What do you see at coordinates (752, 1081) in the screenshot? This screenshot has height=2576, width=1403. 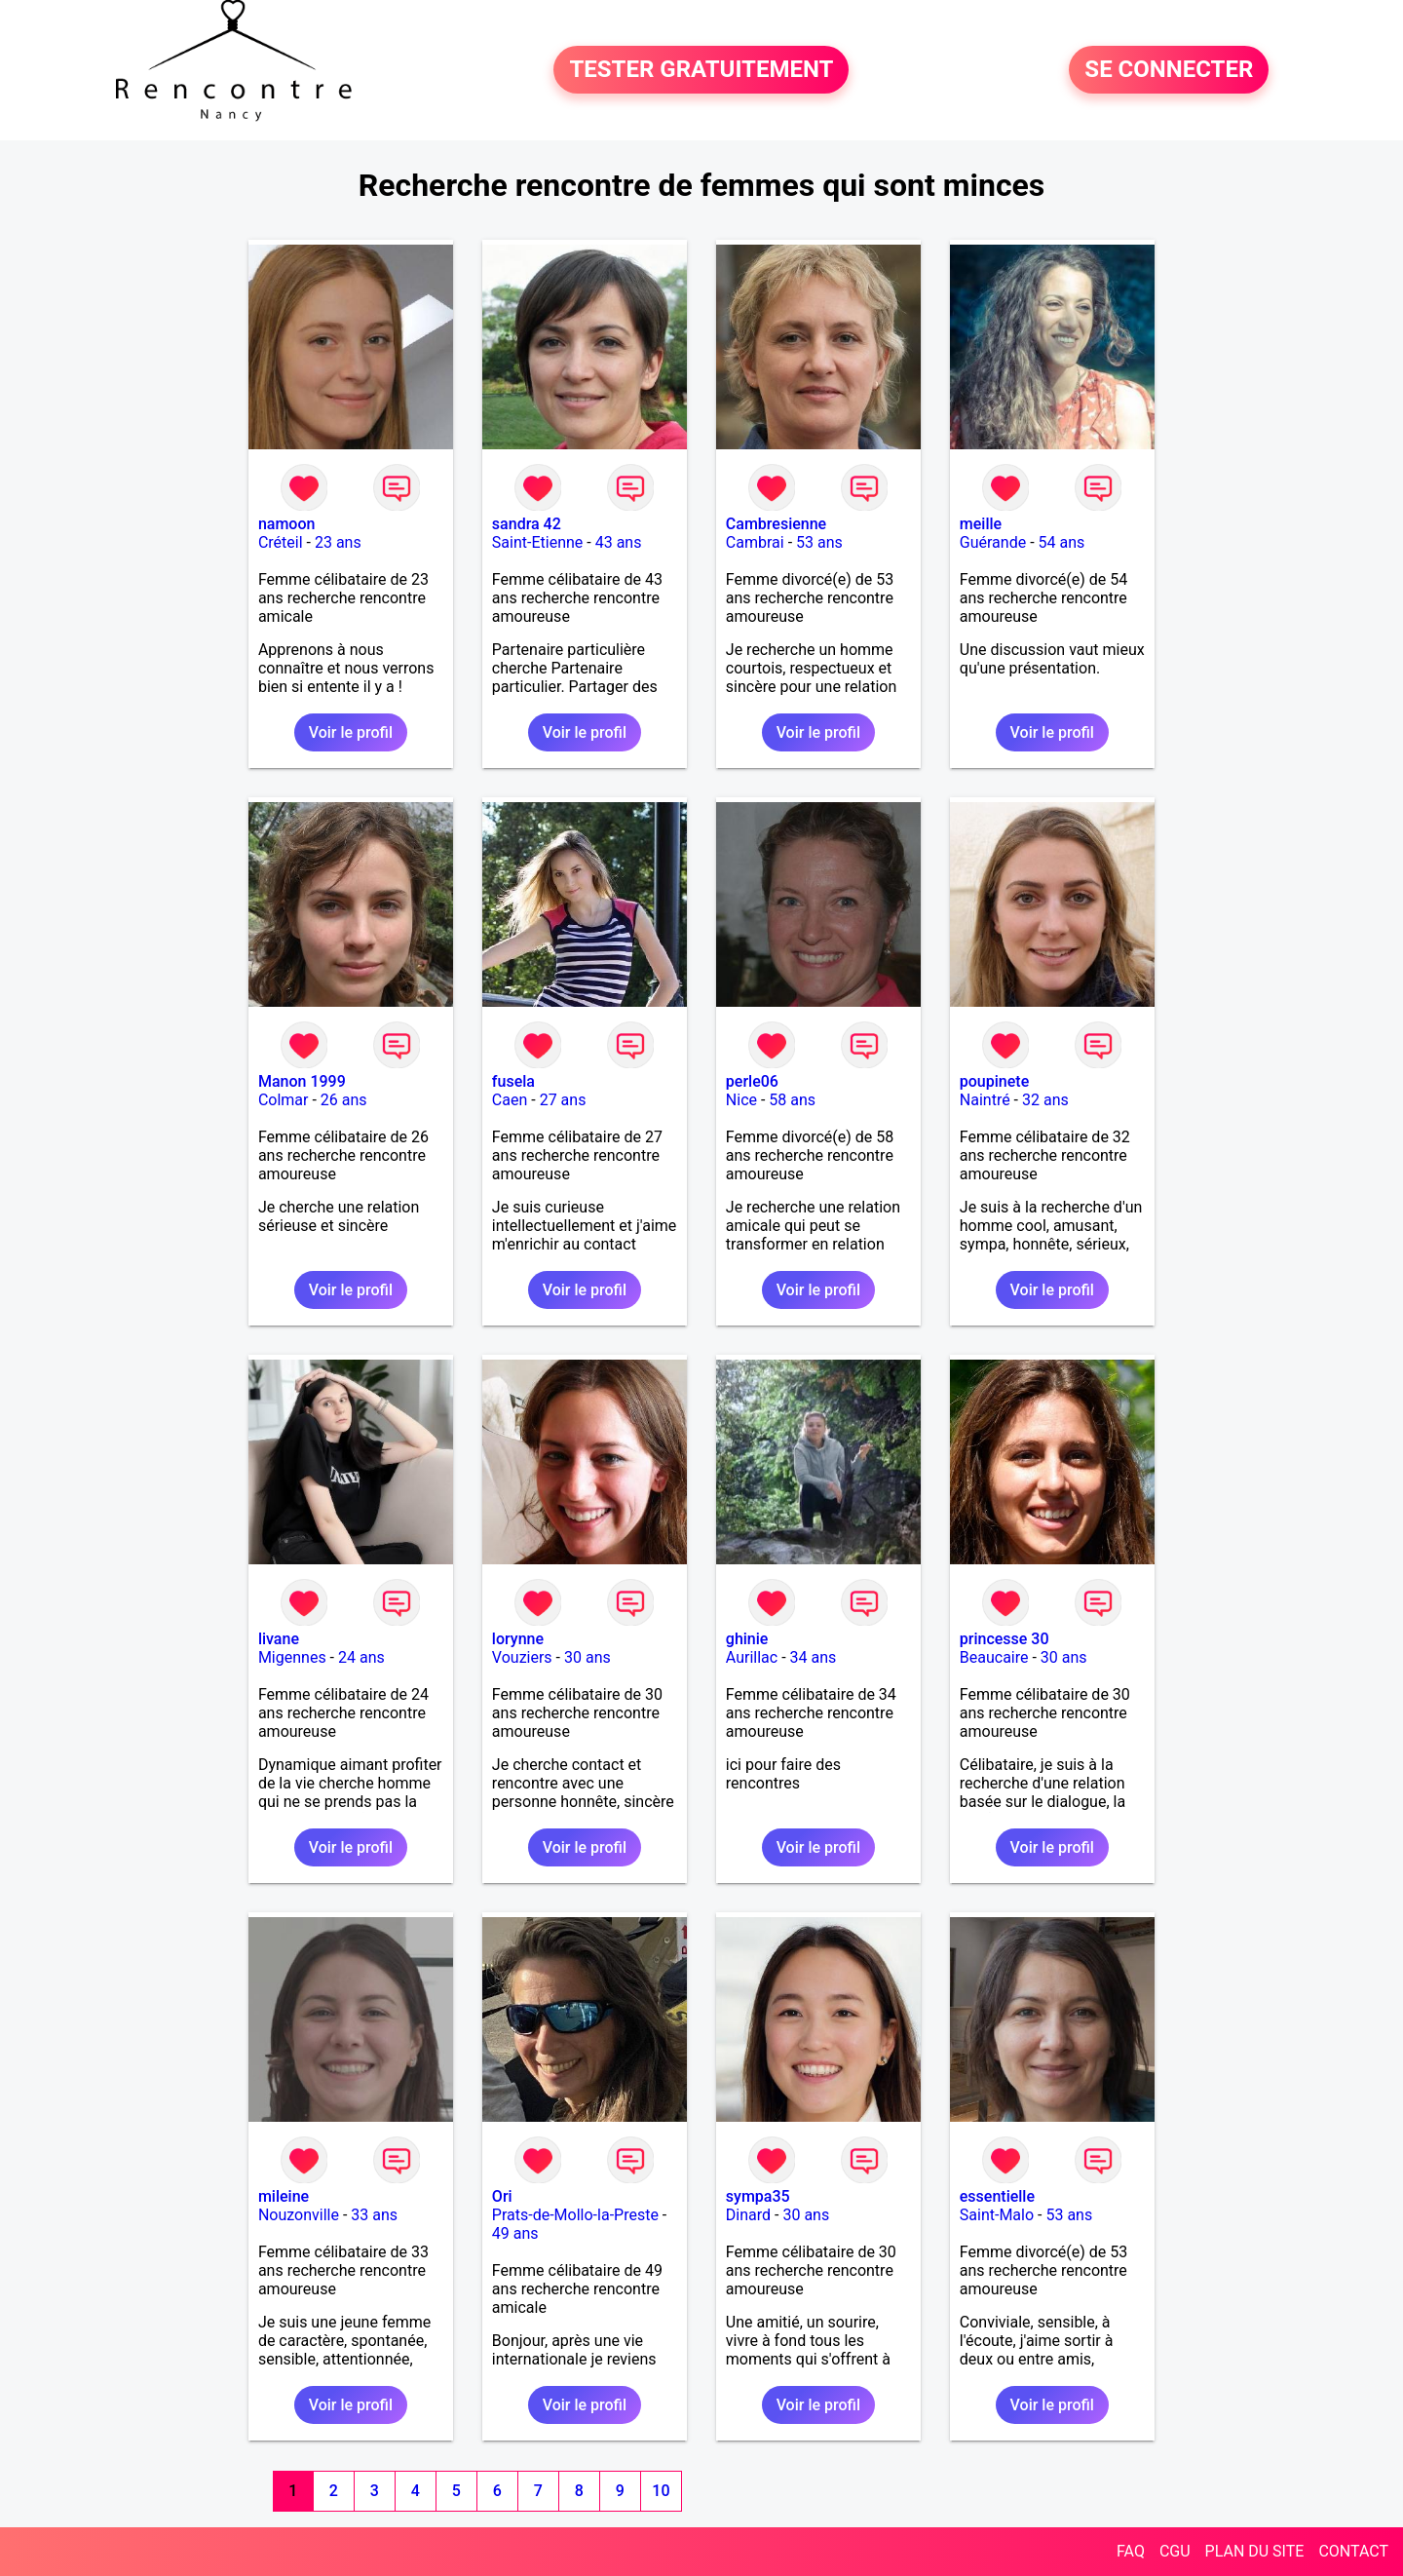 I see `perle06` at bounding box center [752, 1081].